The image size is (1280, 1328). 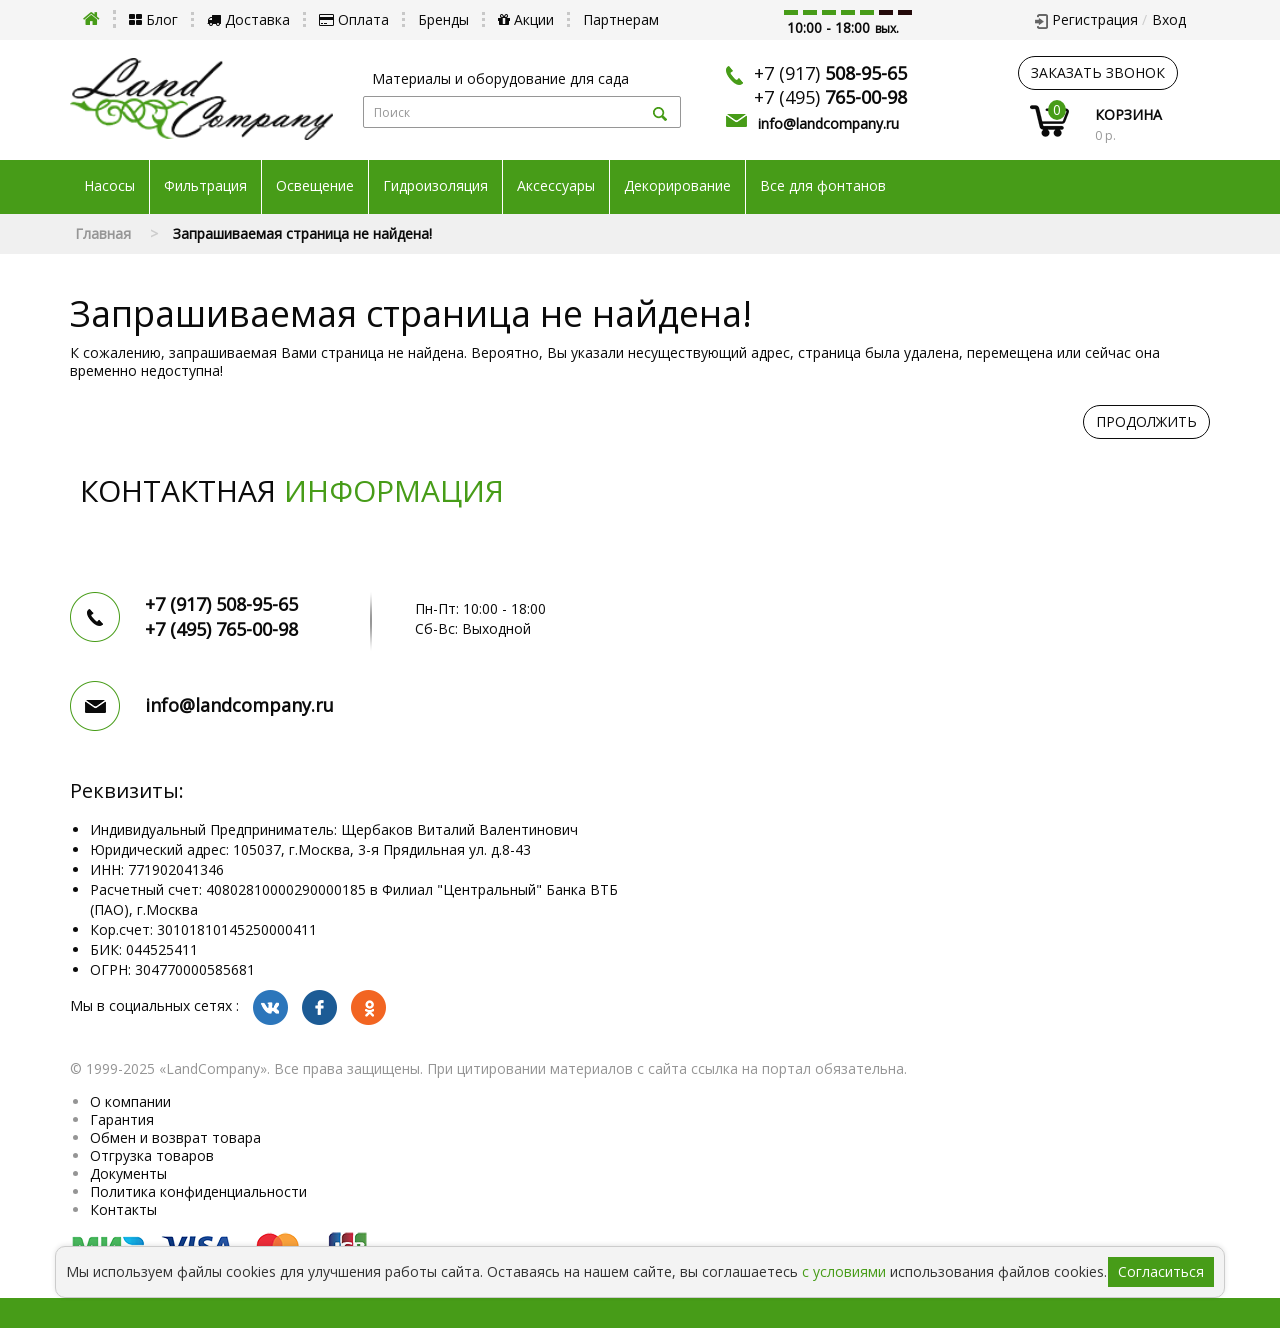 I want to click on Фильтрация, so click(x=205, y=186).